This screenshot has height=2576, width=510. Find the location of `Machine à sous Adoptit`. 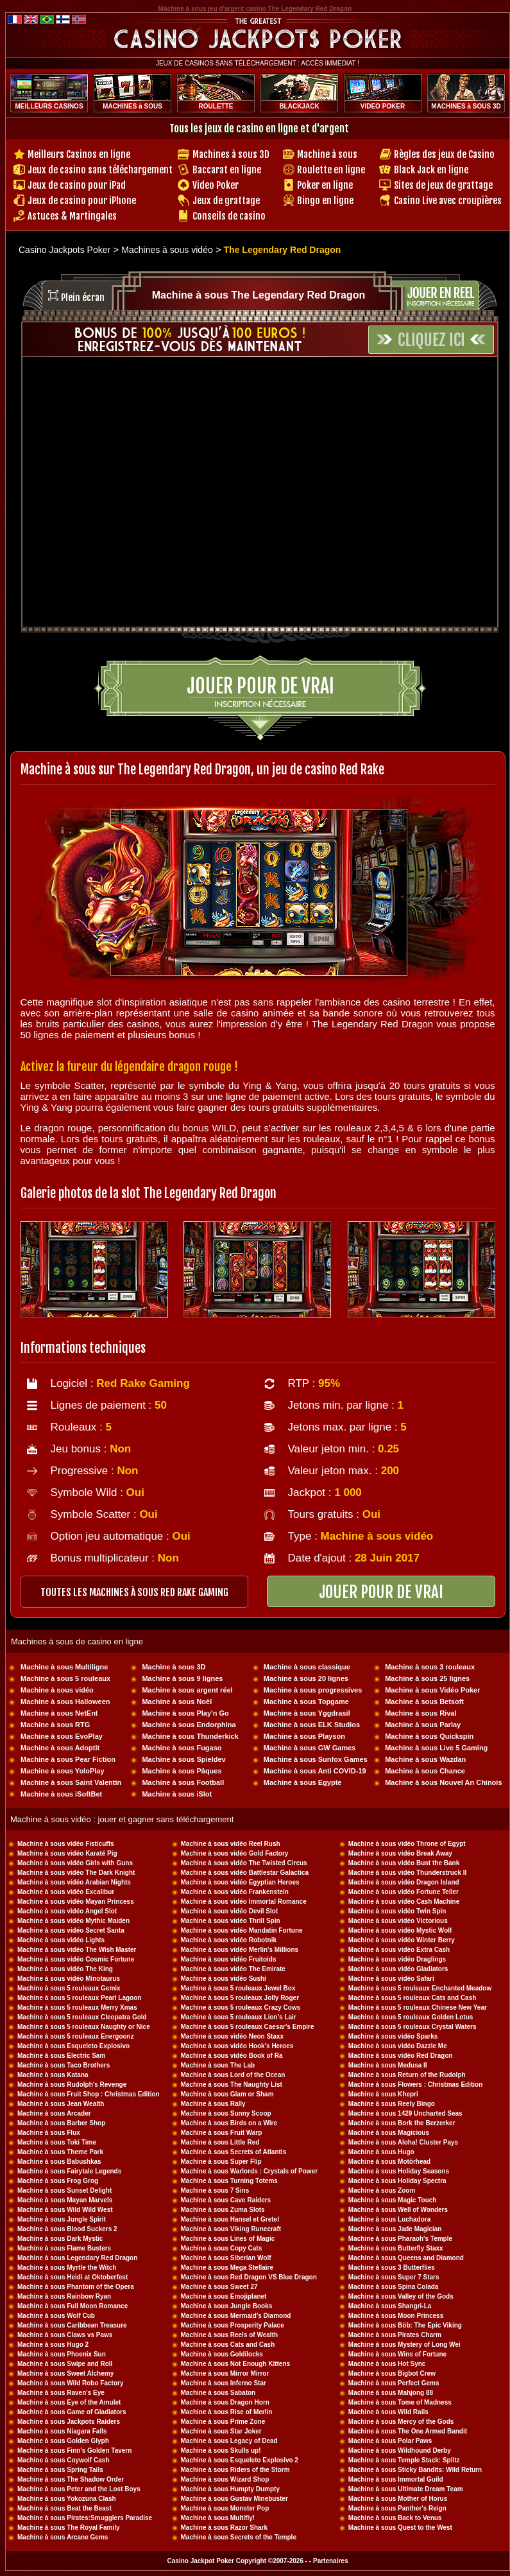

Machine à sous Adoptit is located at coordinates (60, 1748).